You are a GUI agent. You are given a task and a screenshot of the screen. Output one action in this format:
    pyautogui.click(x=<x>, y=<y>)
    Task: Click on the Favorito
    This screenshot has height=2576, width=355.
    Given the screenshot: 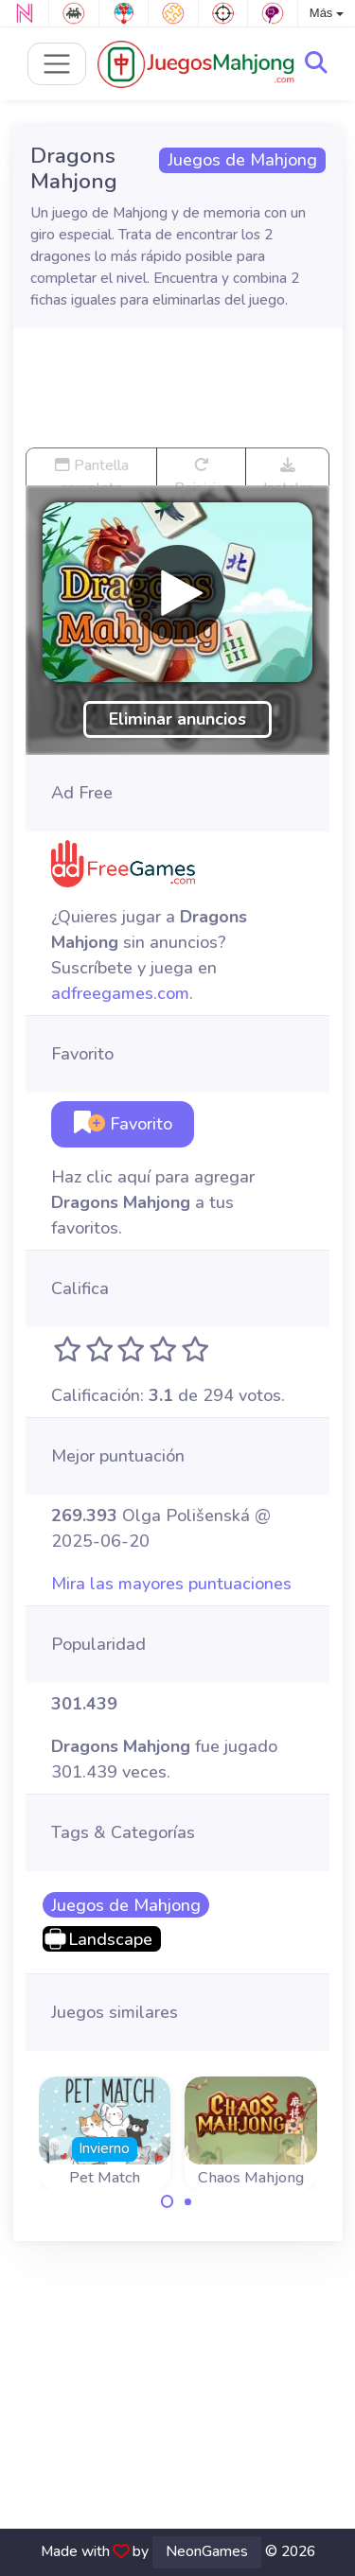 What is the action you would take?
    pyautogui.click(x=123, y=1124)
    